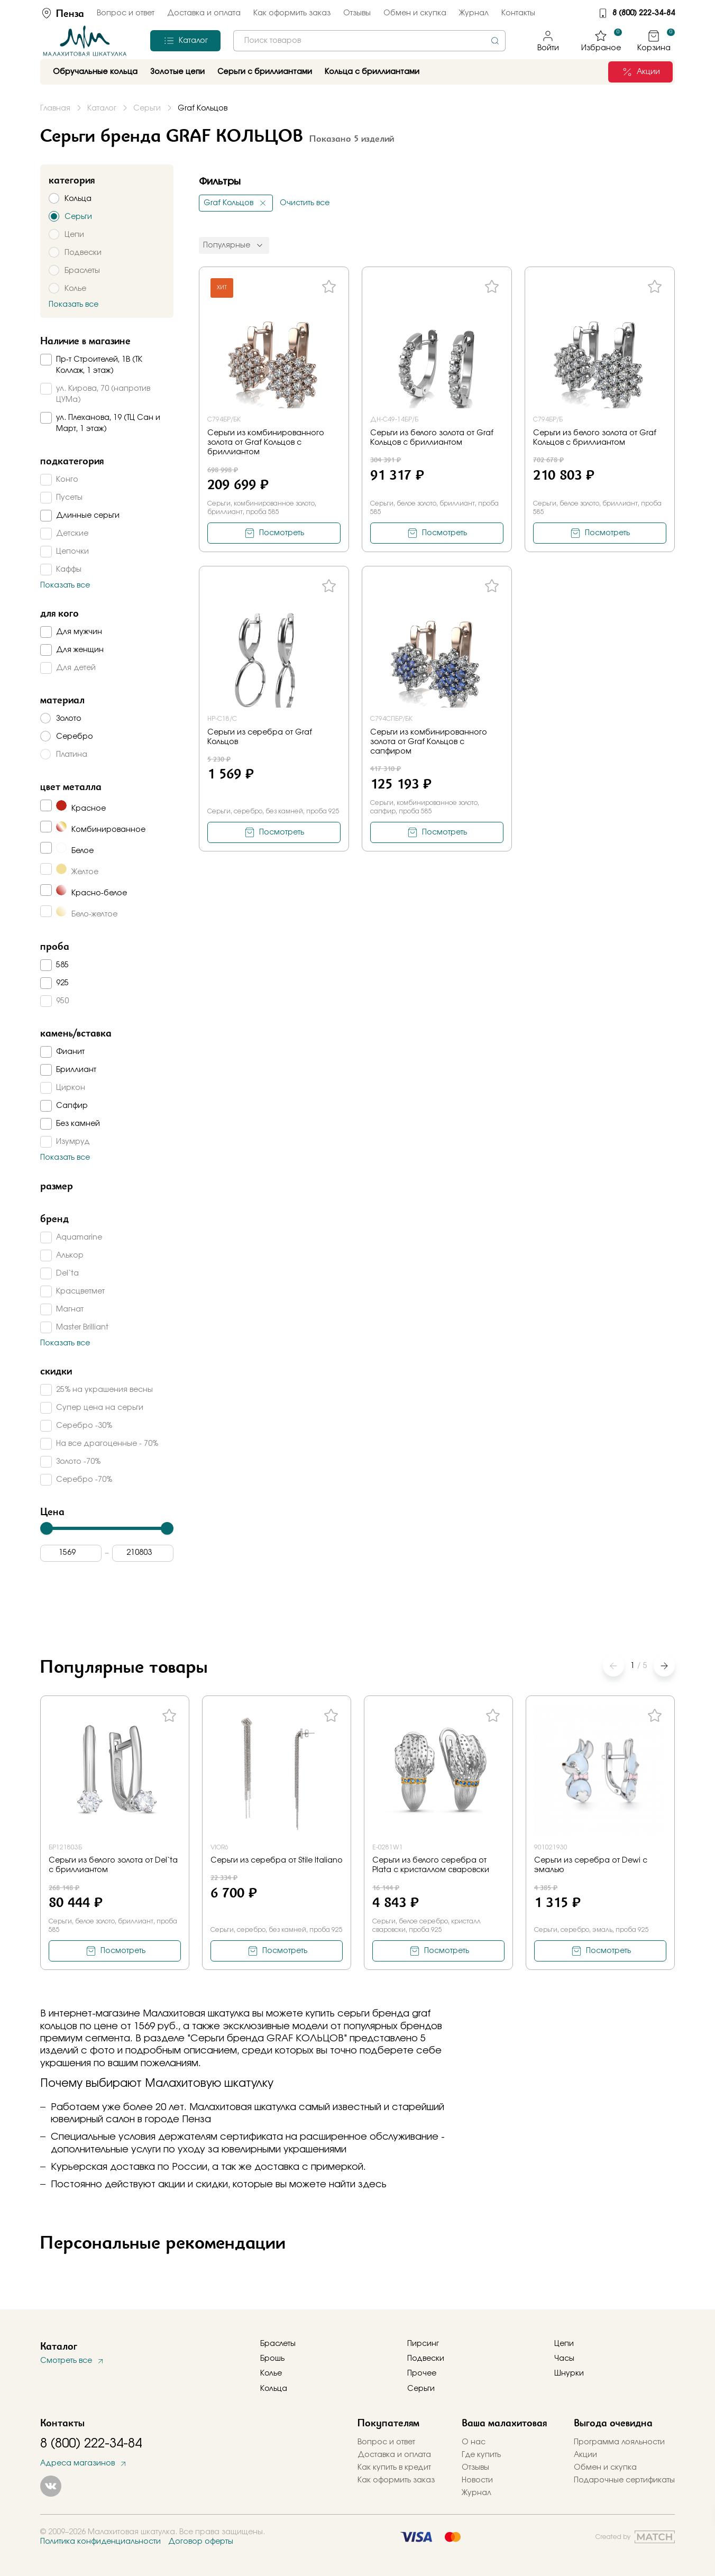  I want to click on Брошь, so click(272, 2358).